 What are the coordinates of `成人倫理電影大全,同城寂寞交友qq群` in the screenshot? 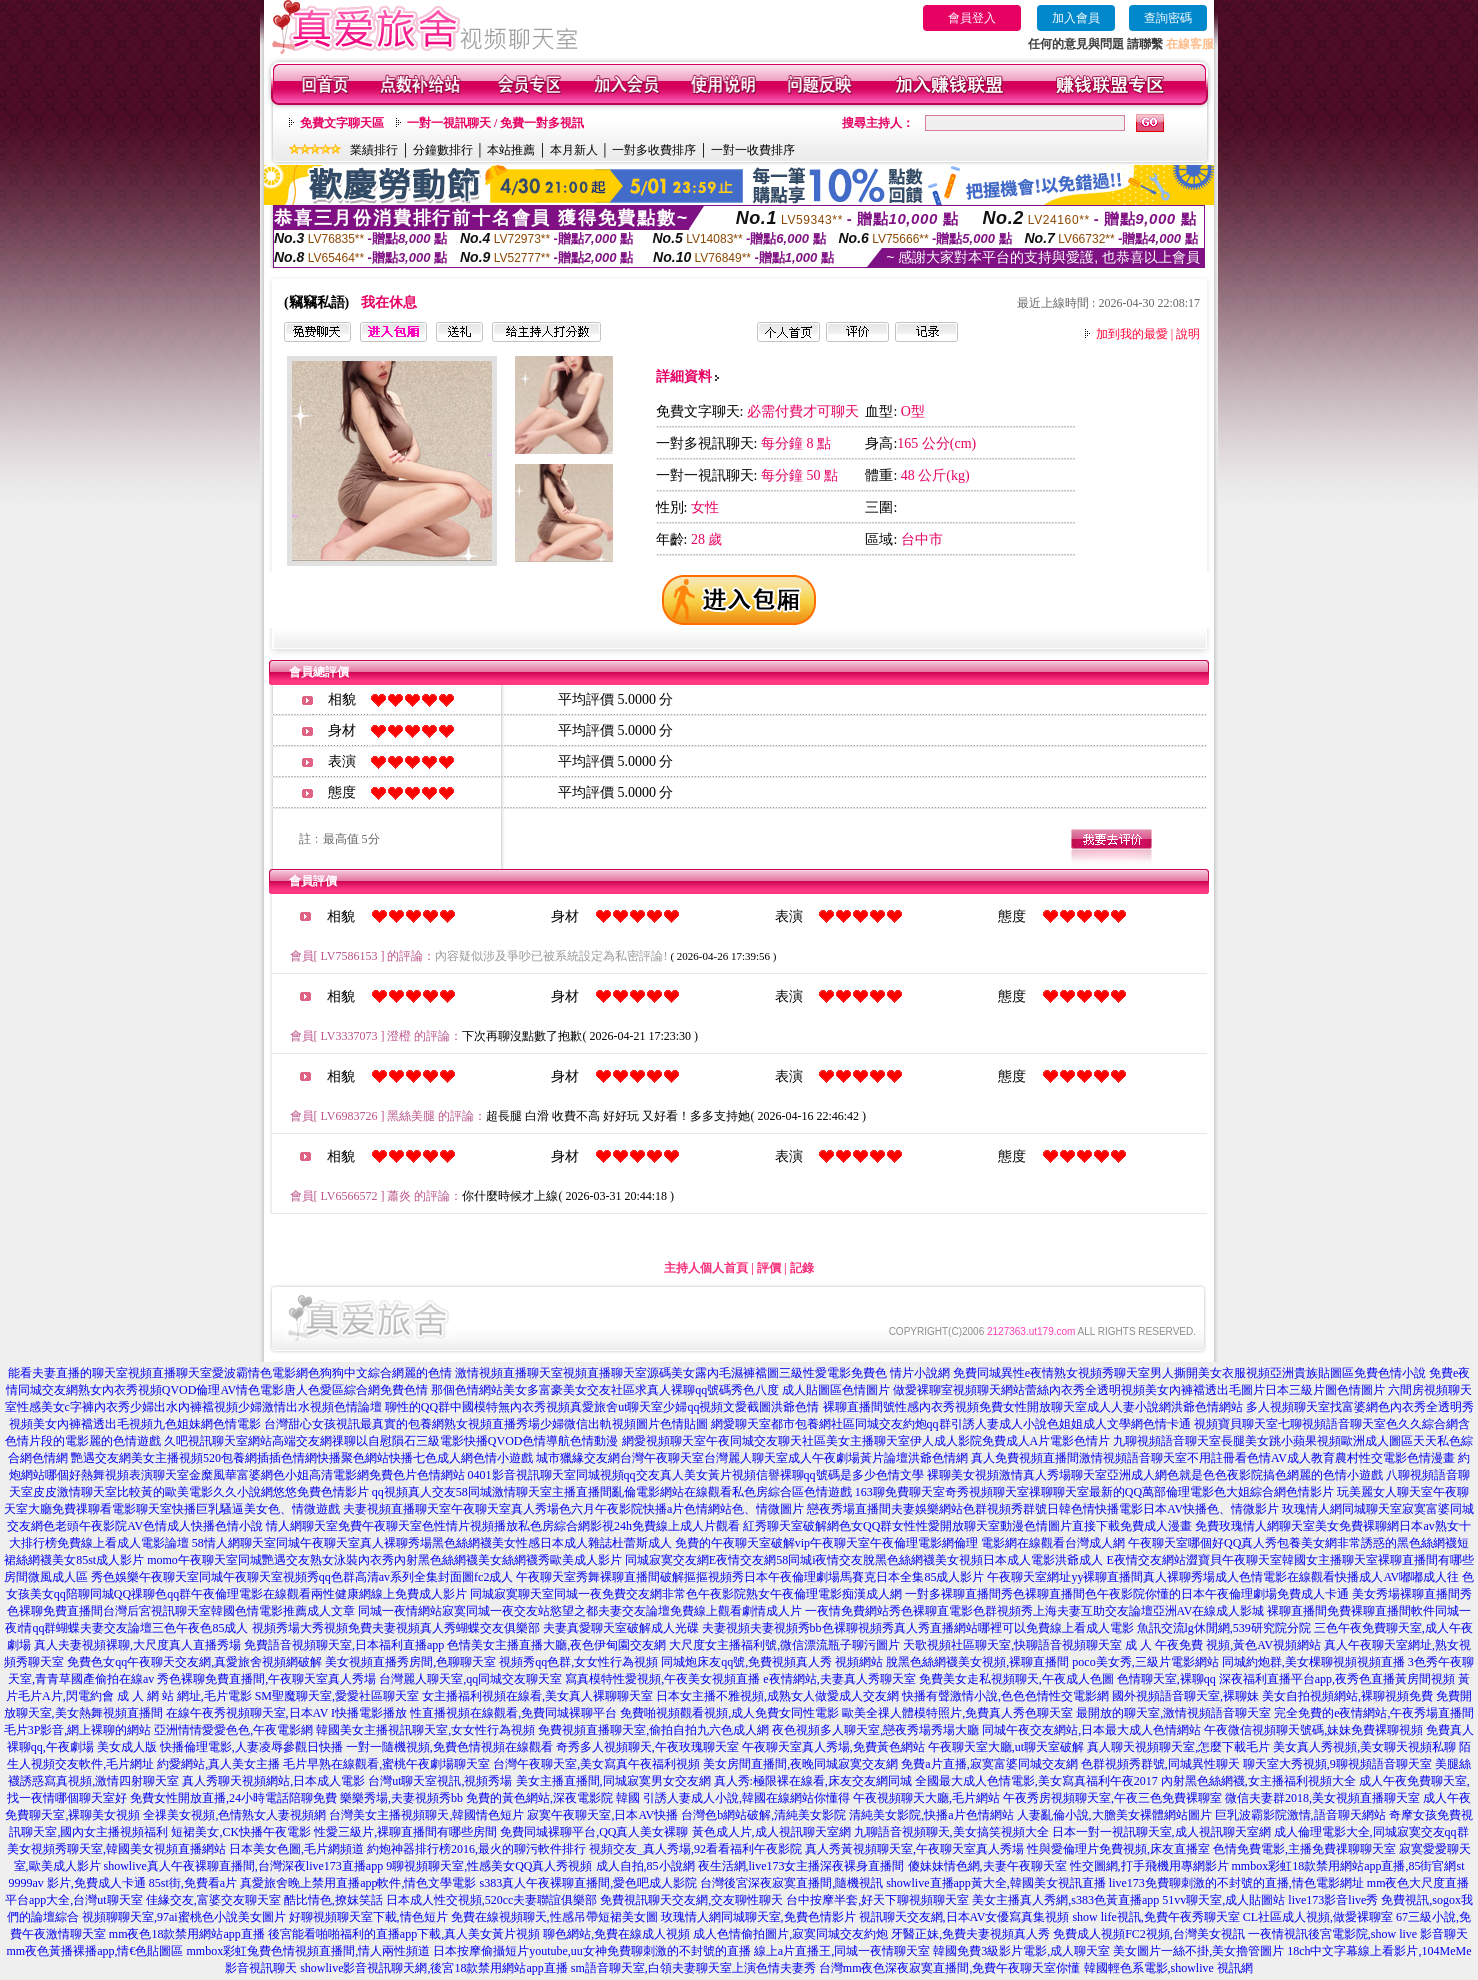 It's located at (1371, 1832).